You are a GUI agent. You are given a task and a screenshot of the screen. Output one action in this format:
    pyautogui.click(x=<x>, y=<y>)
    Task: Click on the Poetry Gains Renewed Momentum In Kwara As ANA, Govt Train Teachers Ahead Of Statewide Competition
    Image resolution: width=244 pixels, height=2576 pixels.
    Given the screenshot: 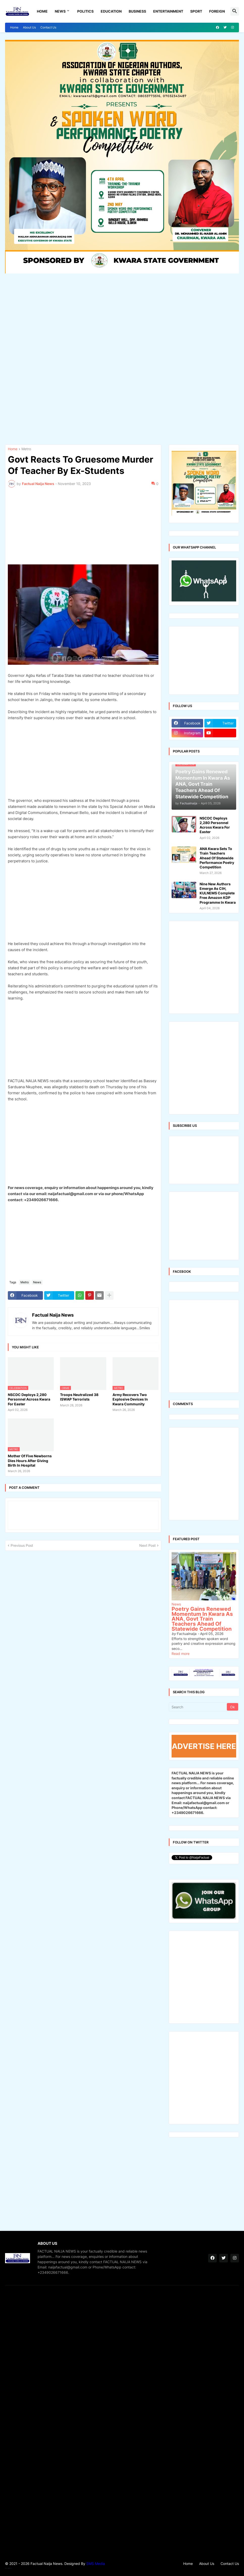 What is the action you would take?
    pyautogui.click(x=202, y=1619)
    